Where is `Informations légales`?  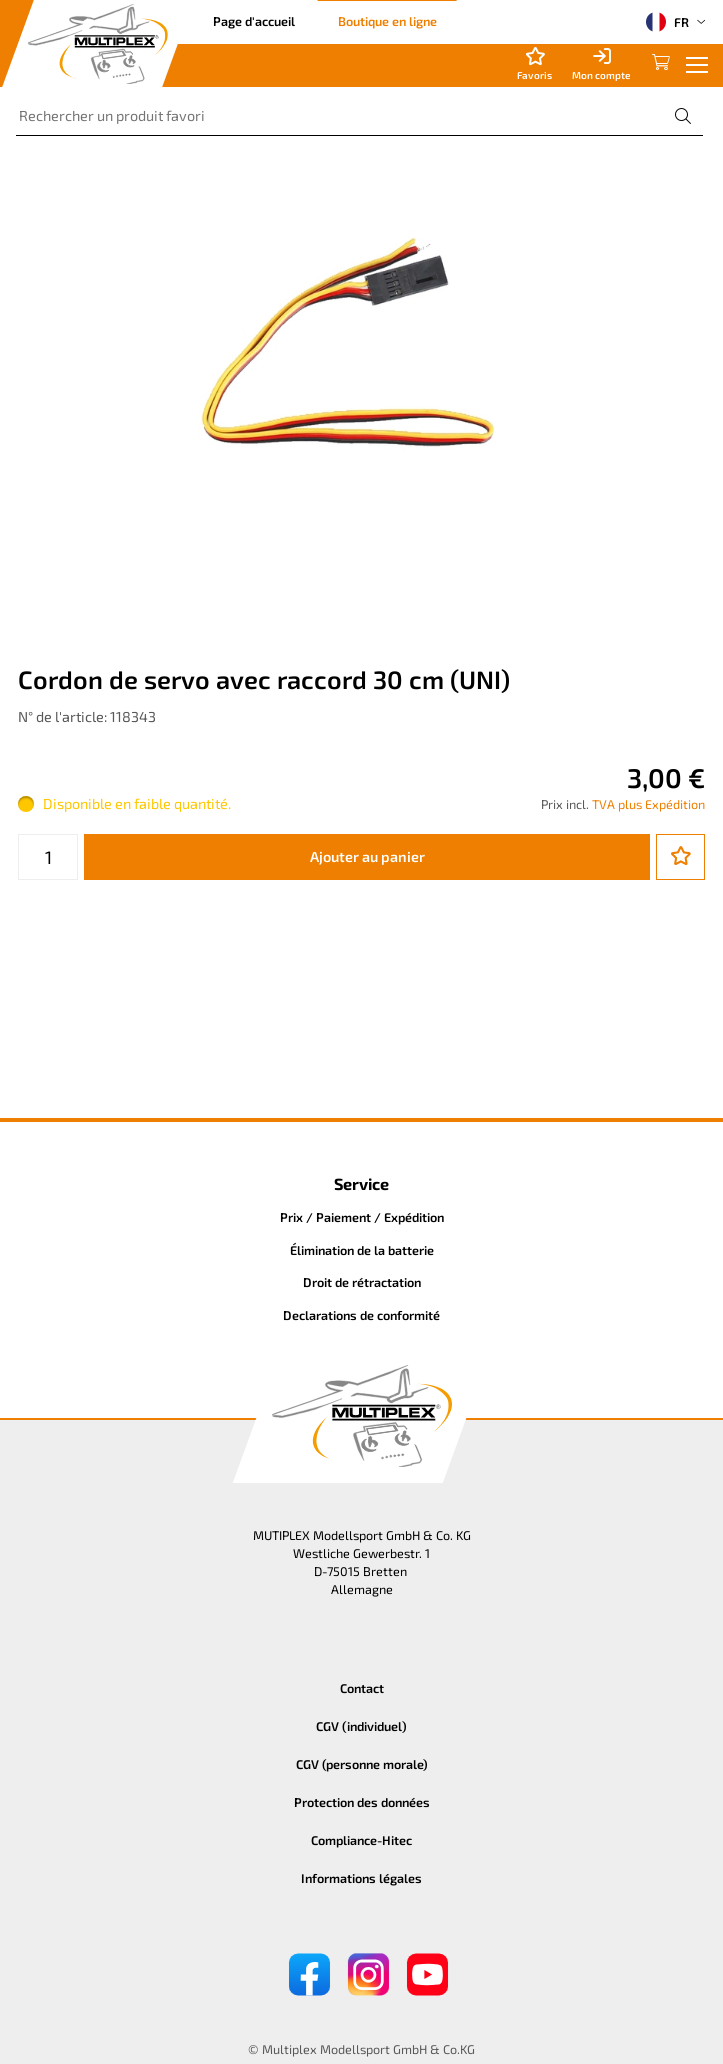 Informations légales is located at coordinates (361, 1878).